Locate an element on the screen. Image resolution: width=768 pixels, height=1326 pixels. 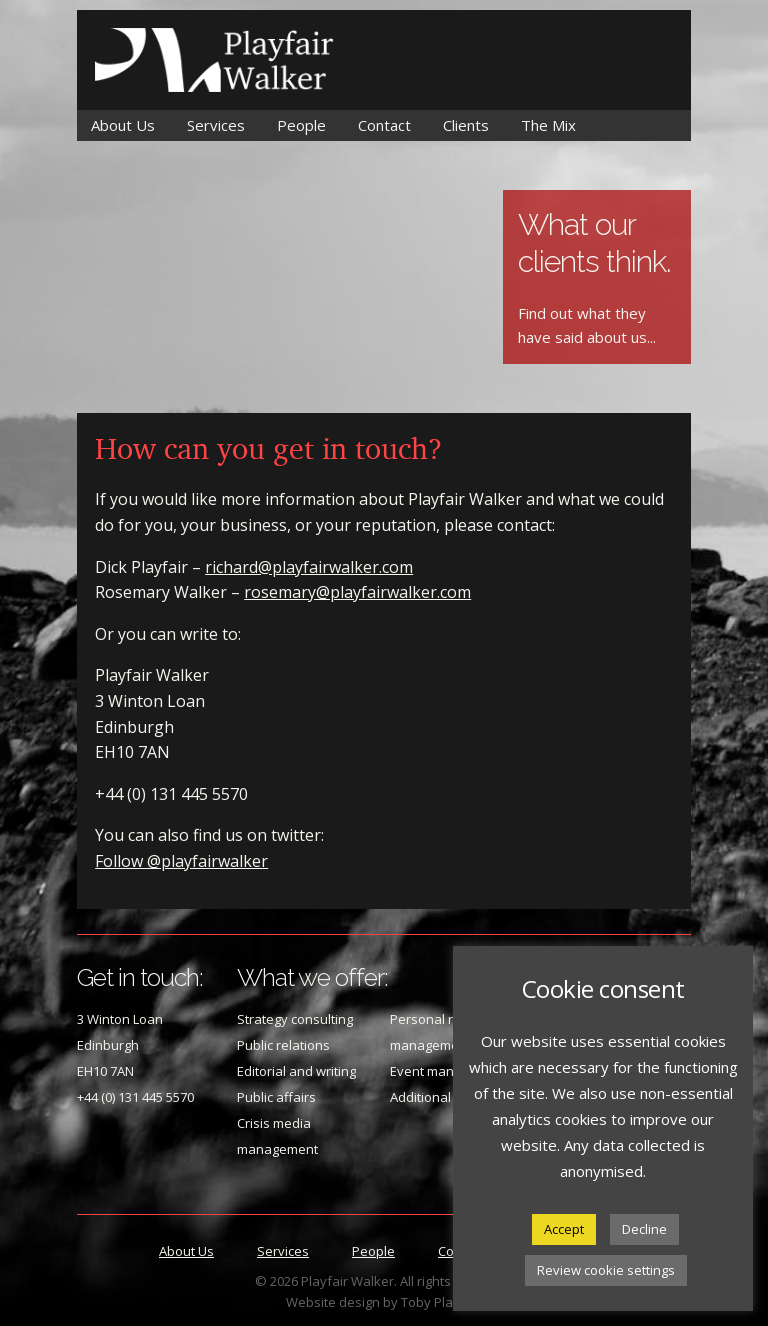
Public affairs is located at coordinates (276, 1097).